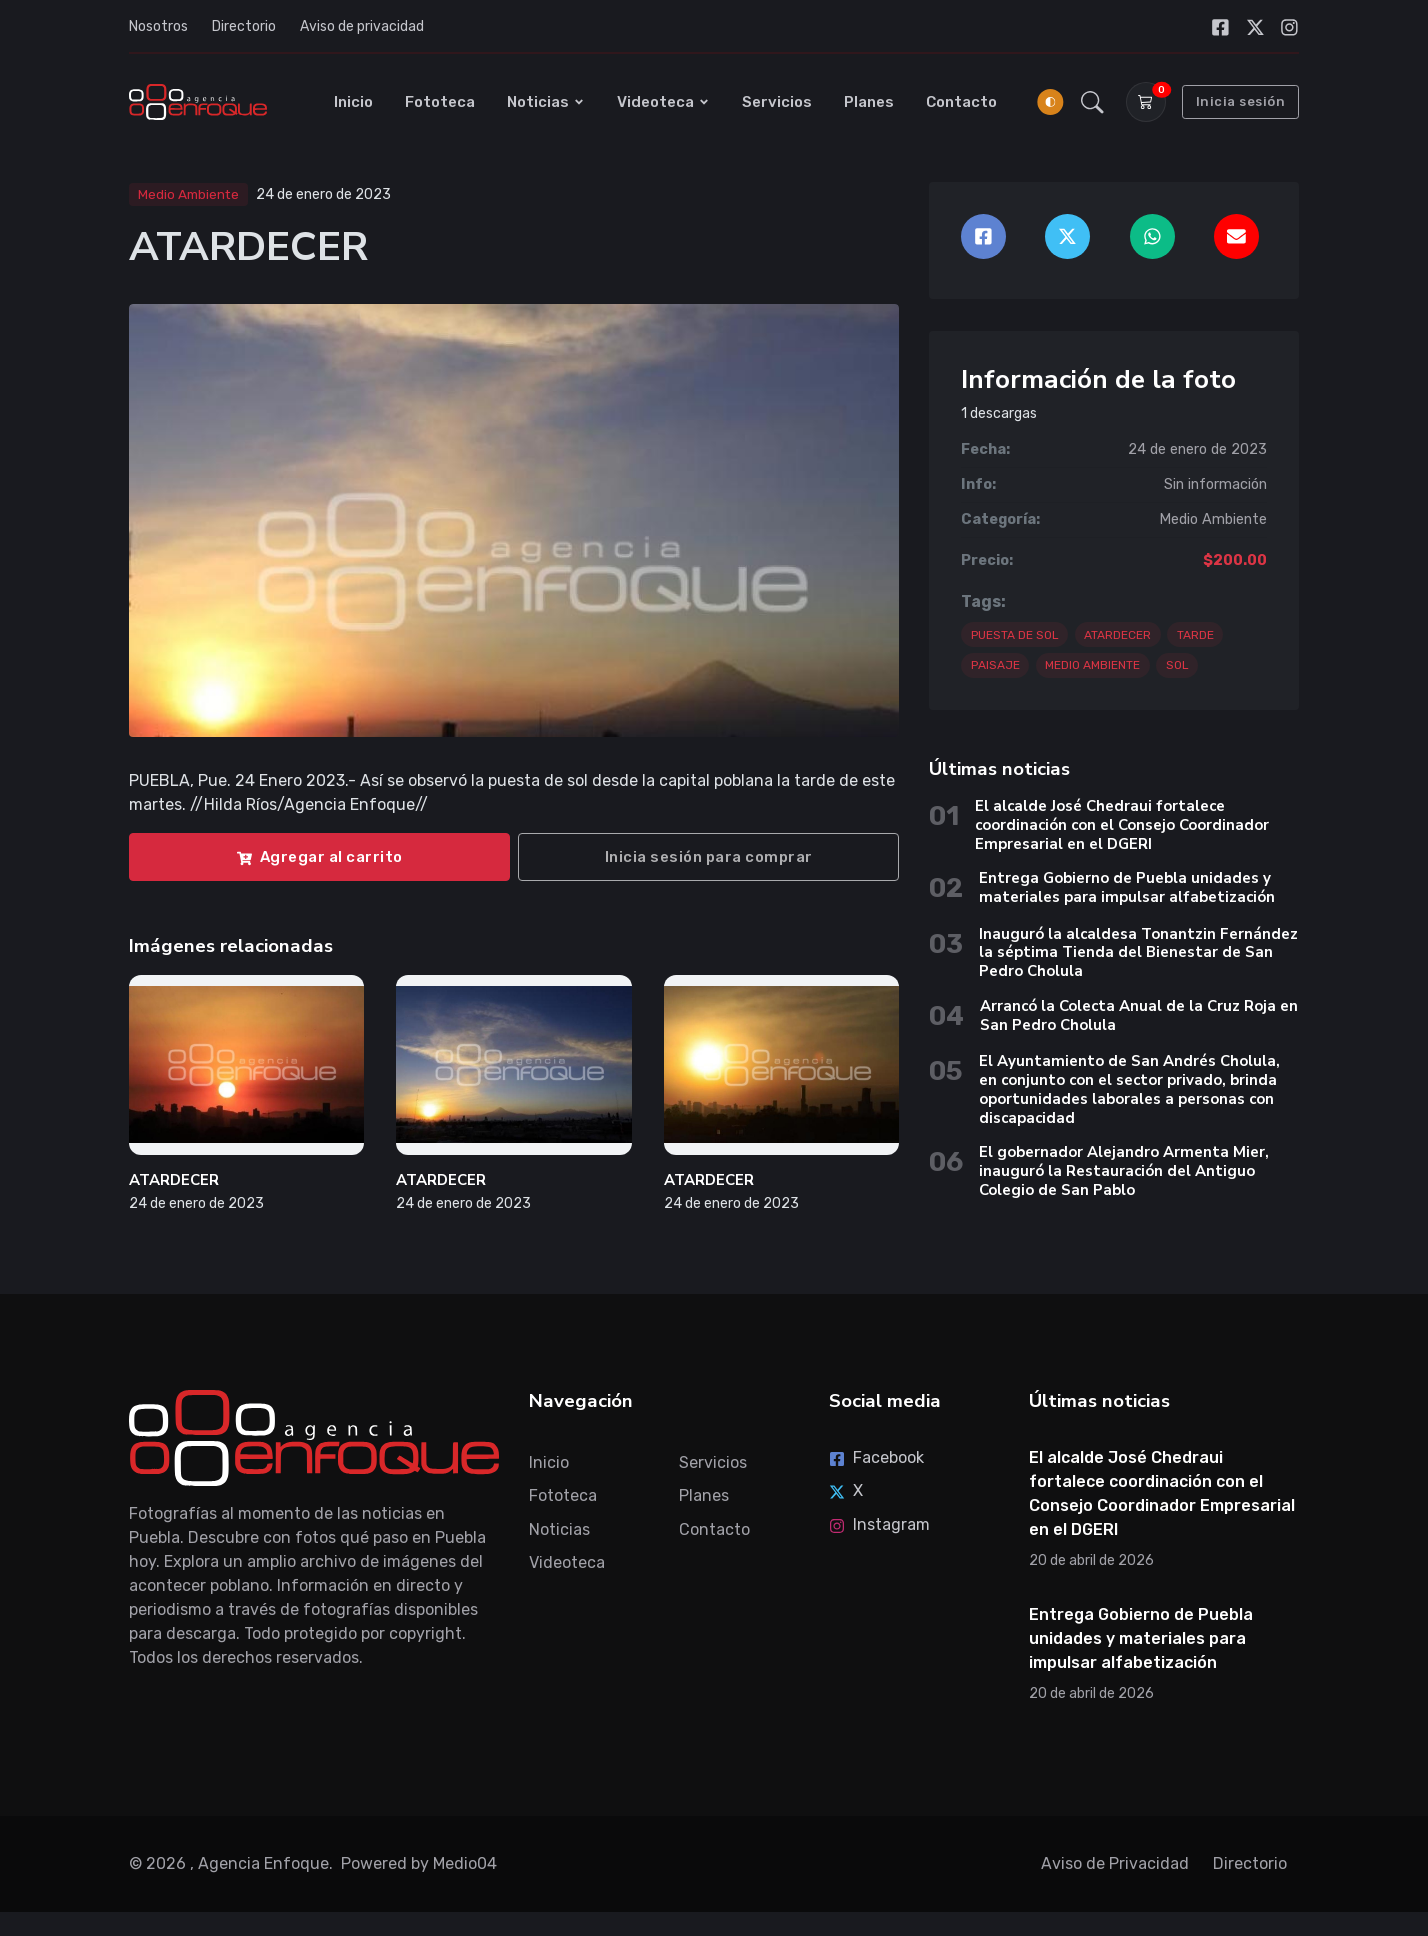 The height and width of the screenshot is (1936, 1428). I want to click on SOL, so click(1177, 665).